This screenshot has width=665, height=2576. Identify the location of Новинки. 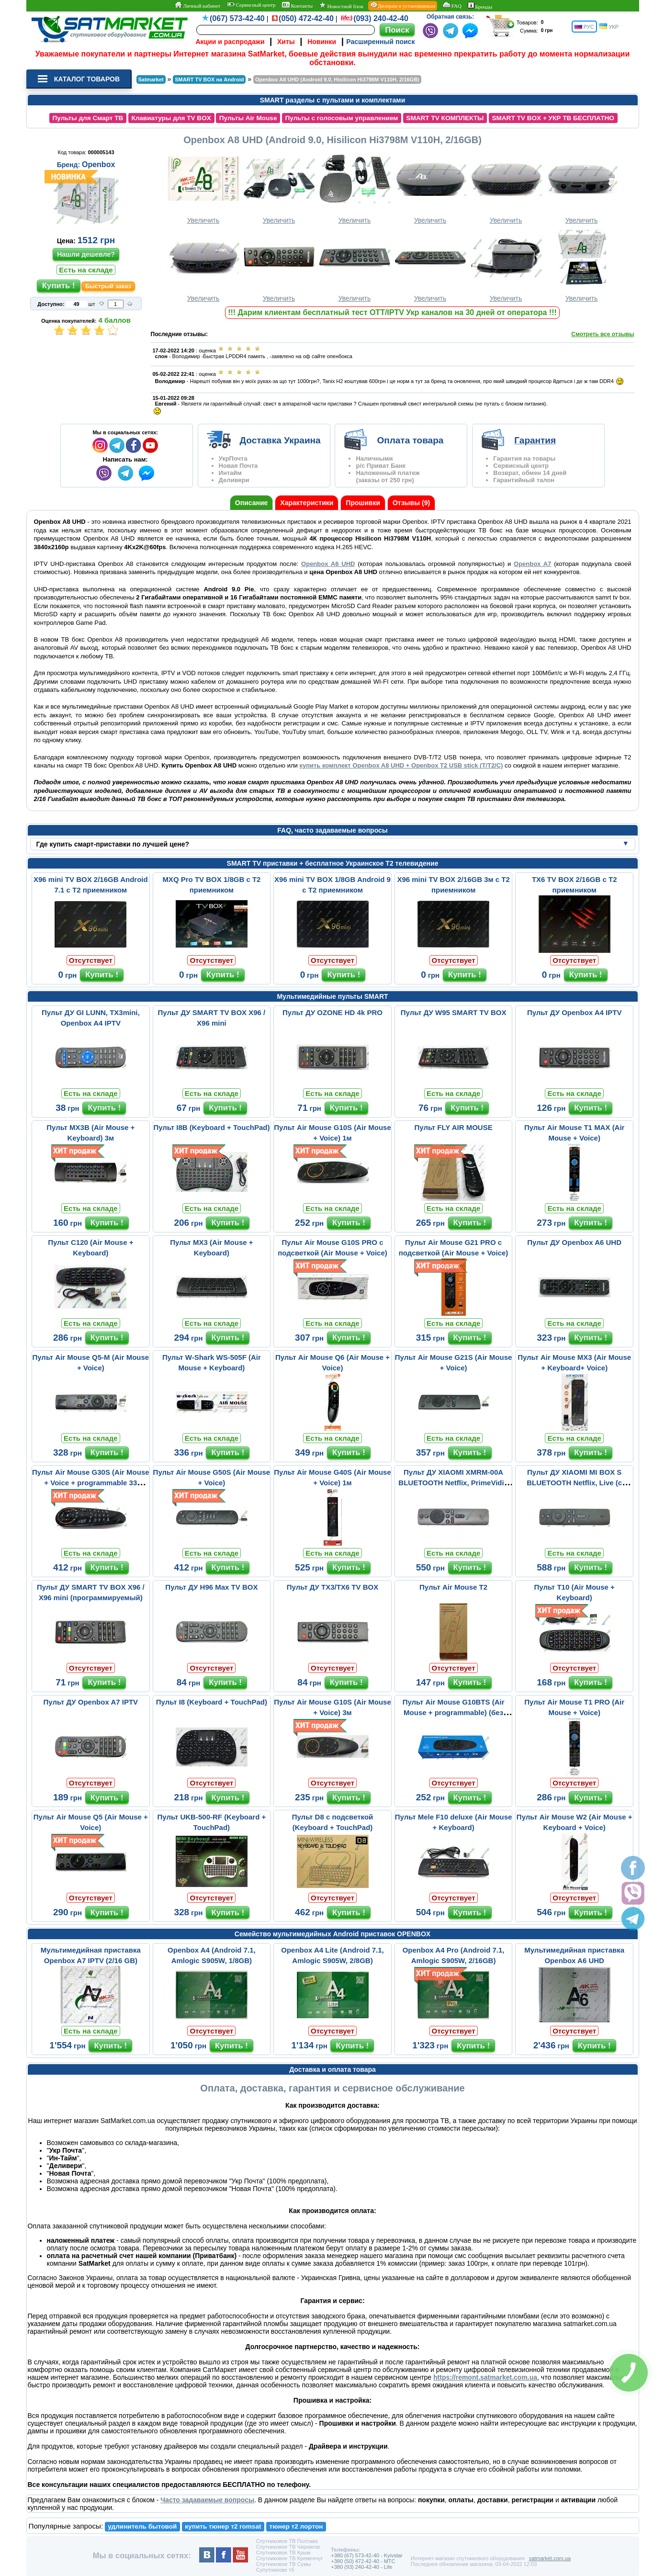
(321, 41).